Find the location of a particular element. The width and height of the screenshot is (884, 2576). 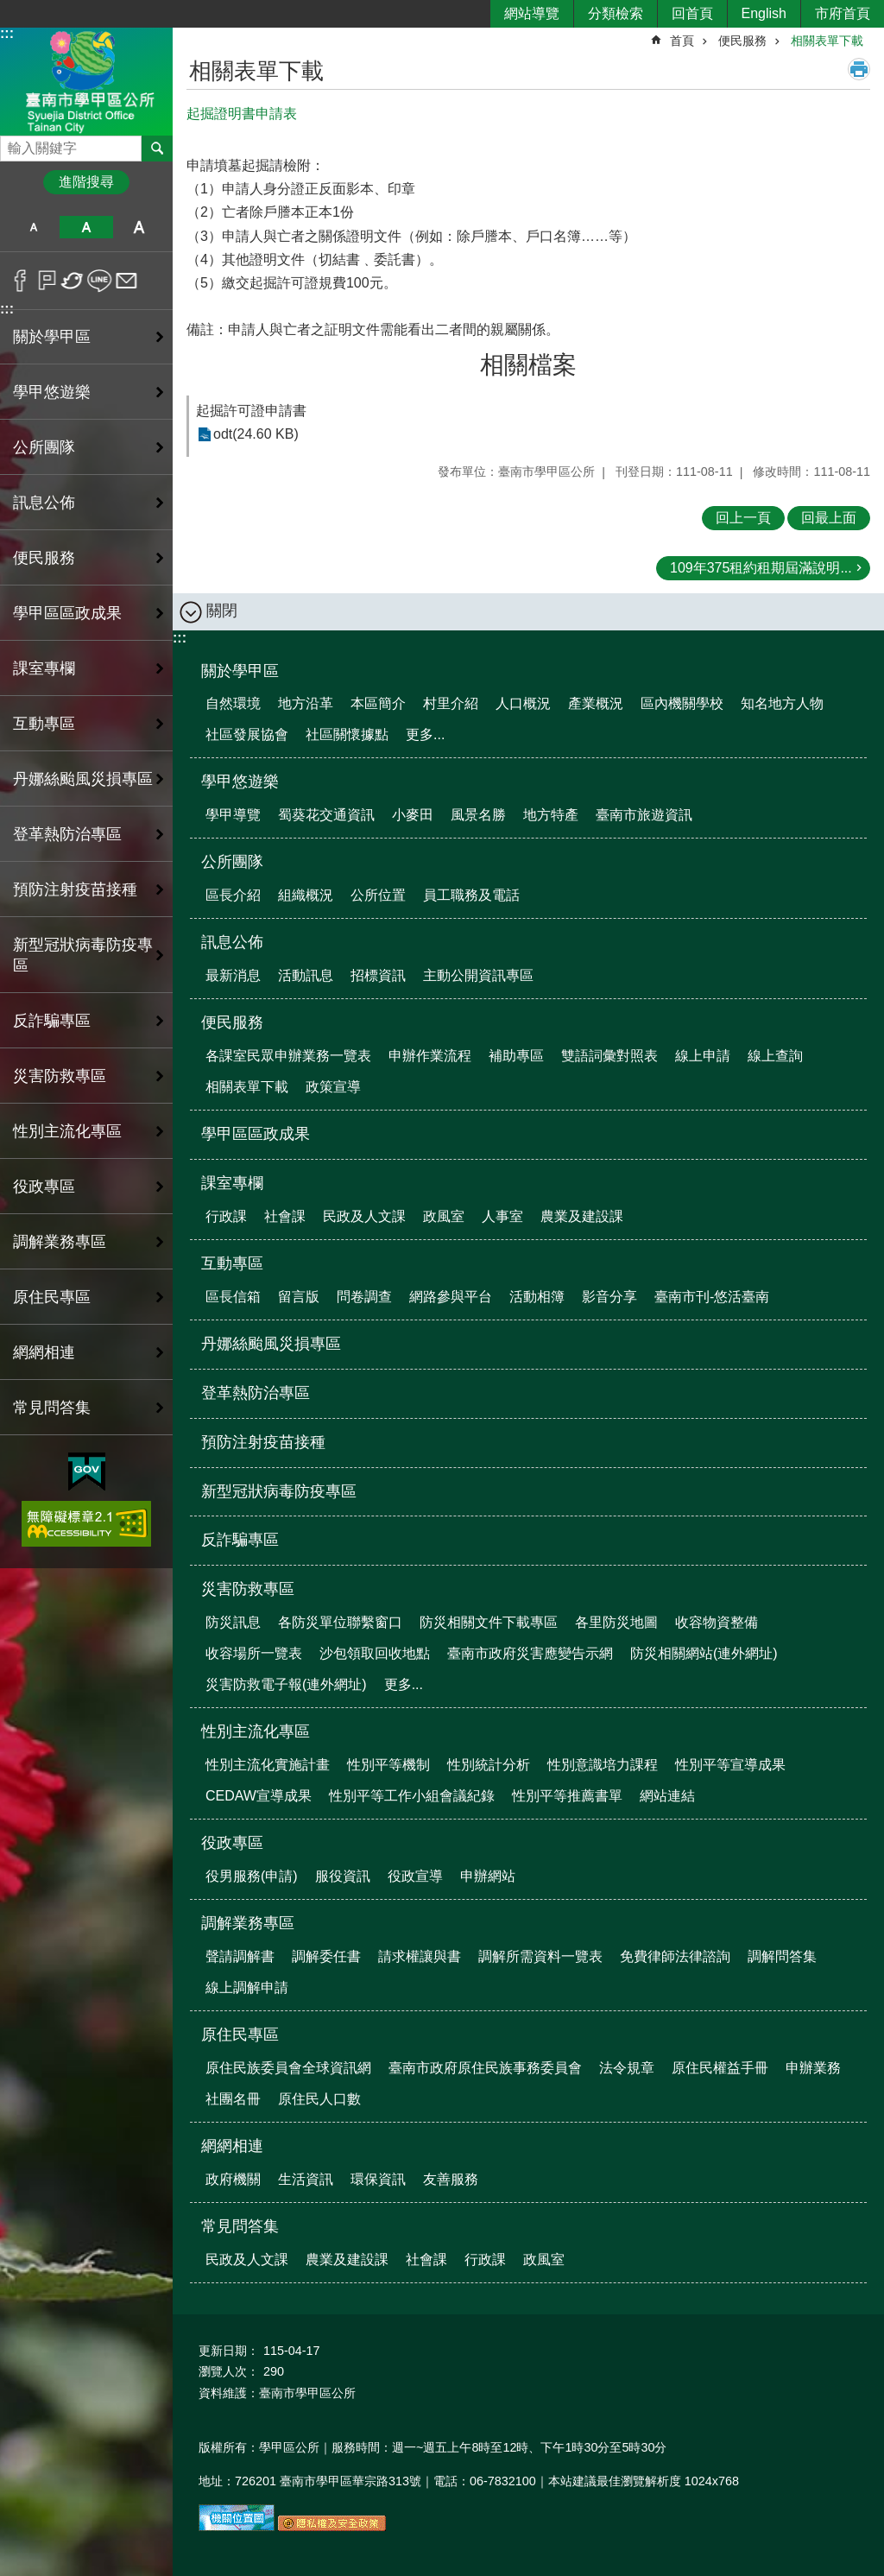

更新日期： is located at coordinates (229, 2351).